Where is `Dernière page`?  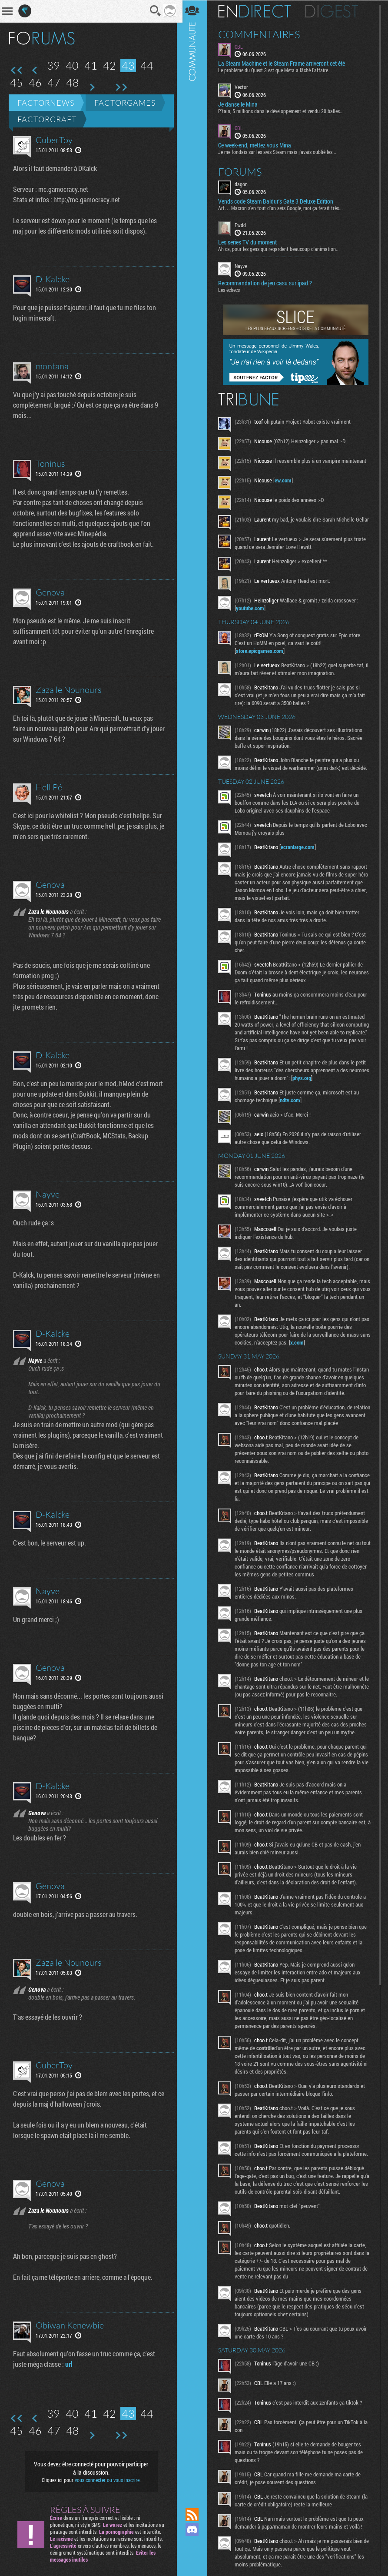
Dernière page is located at coordinates (121, 87).